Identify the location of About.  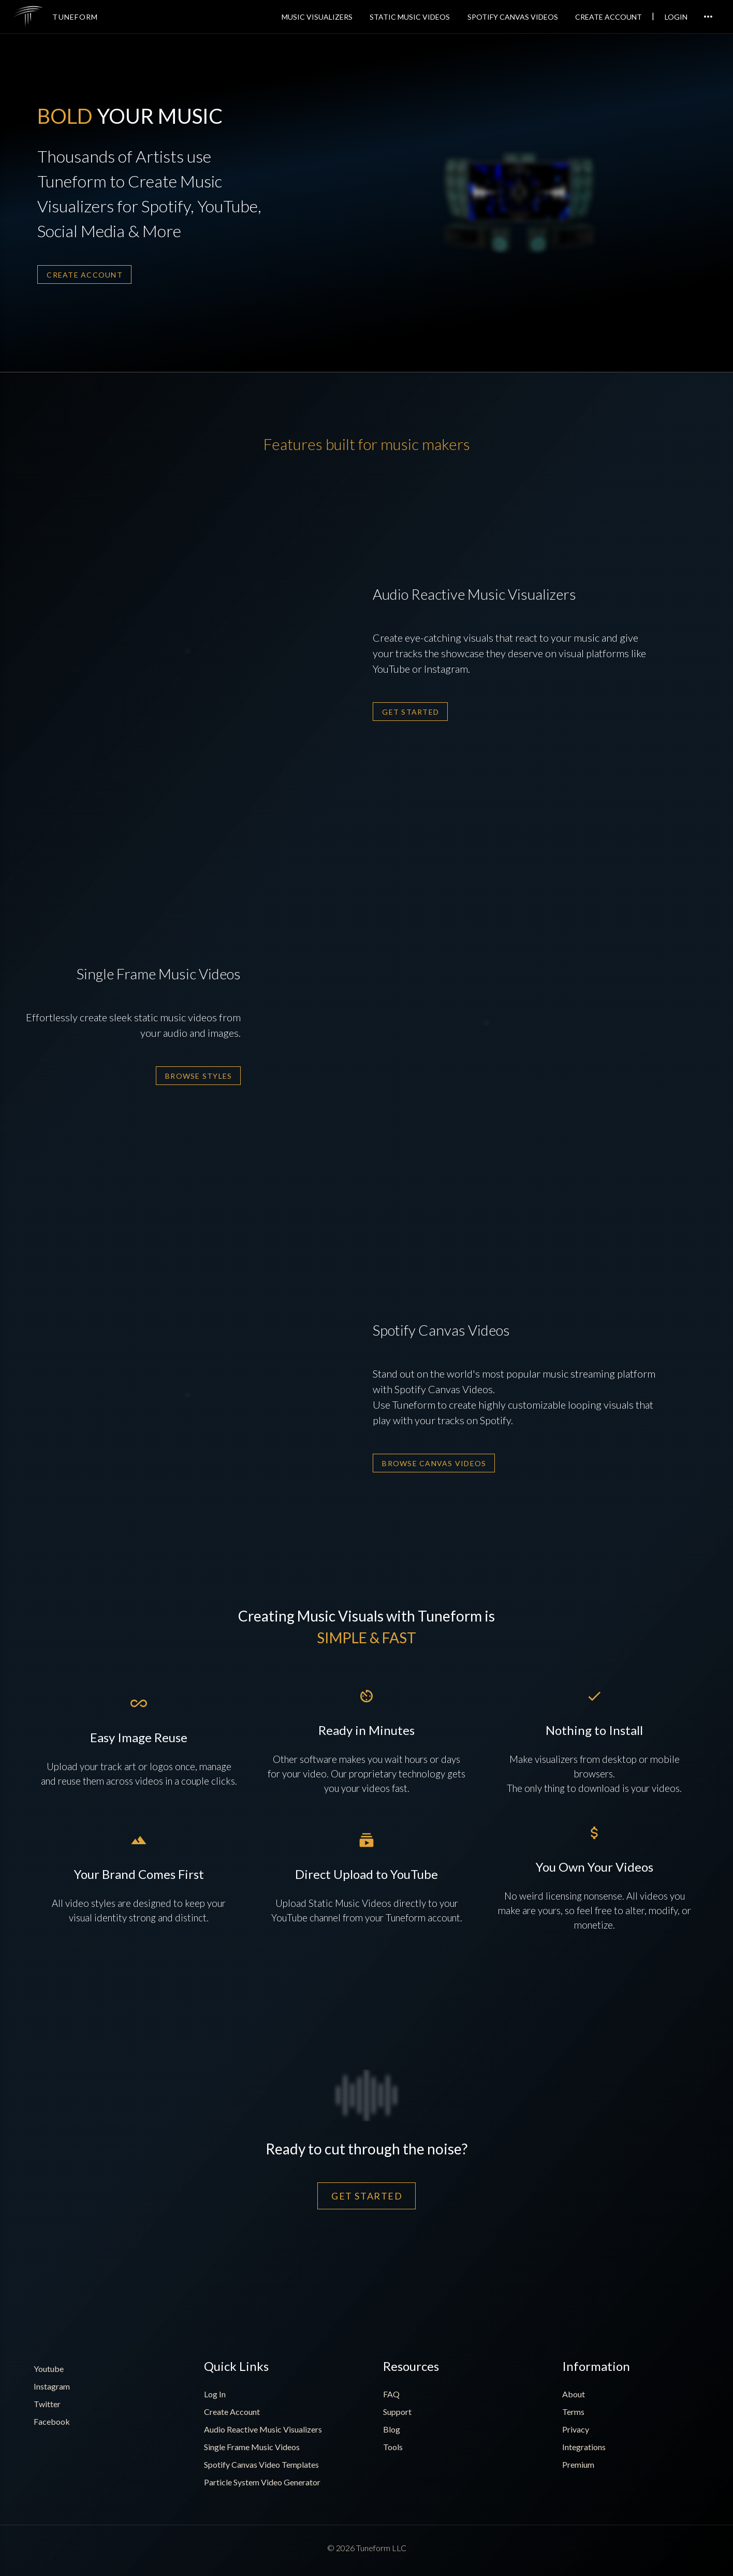
(573, 2394).